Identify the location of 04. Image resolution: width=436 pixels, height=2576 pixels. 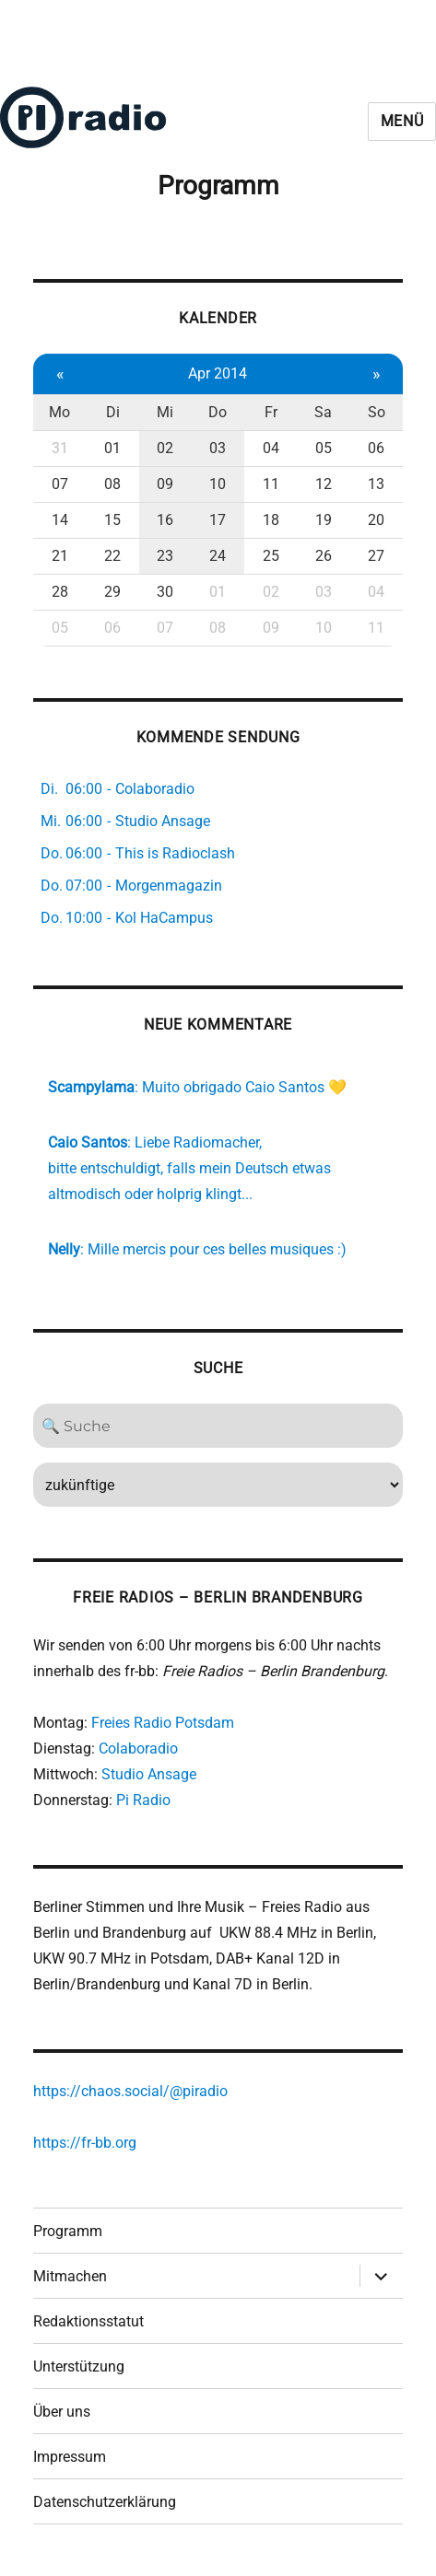
(271, 448).